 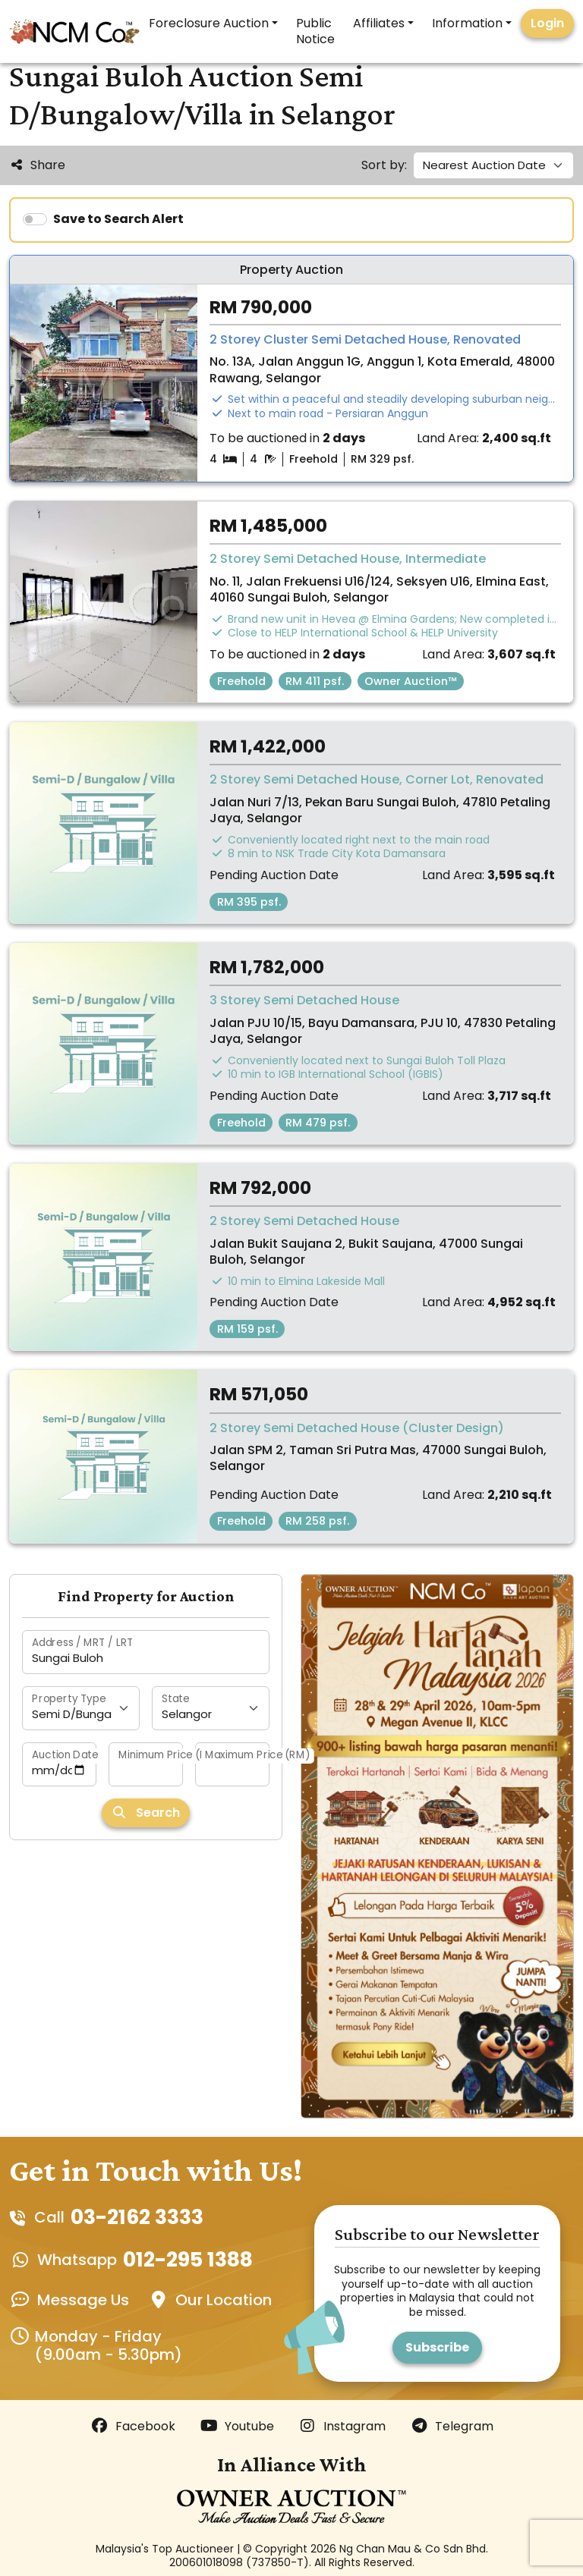 I want to click on Affiliates, so click(x=379, y=23).